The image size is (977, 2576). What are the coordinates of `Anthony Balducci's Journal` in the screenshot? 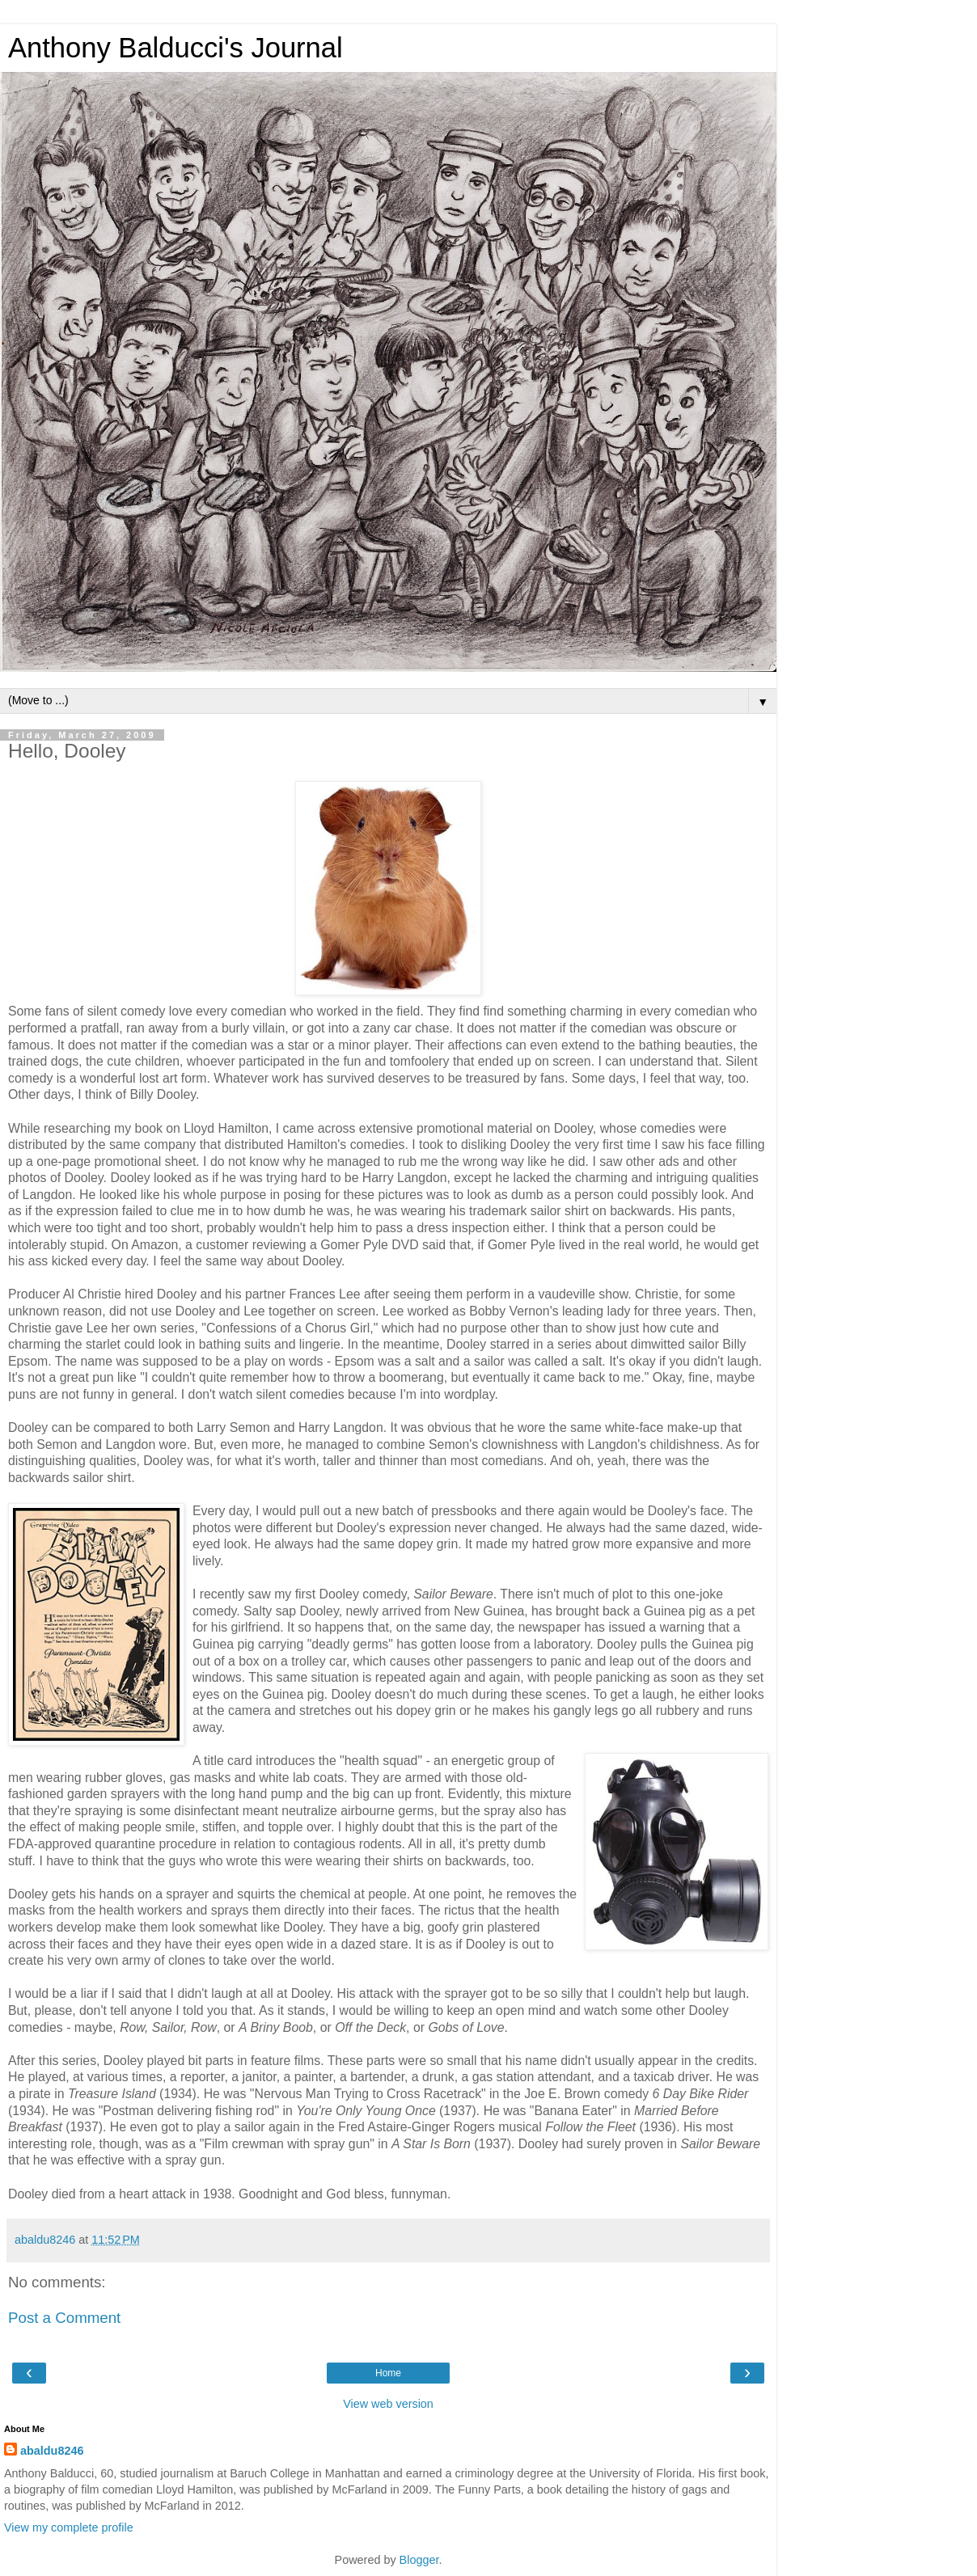 It's located at (175, 47).